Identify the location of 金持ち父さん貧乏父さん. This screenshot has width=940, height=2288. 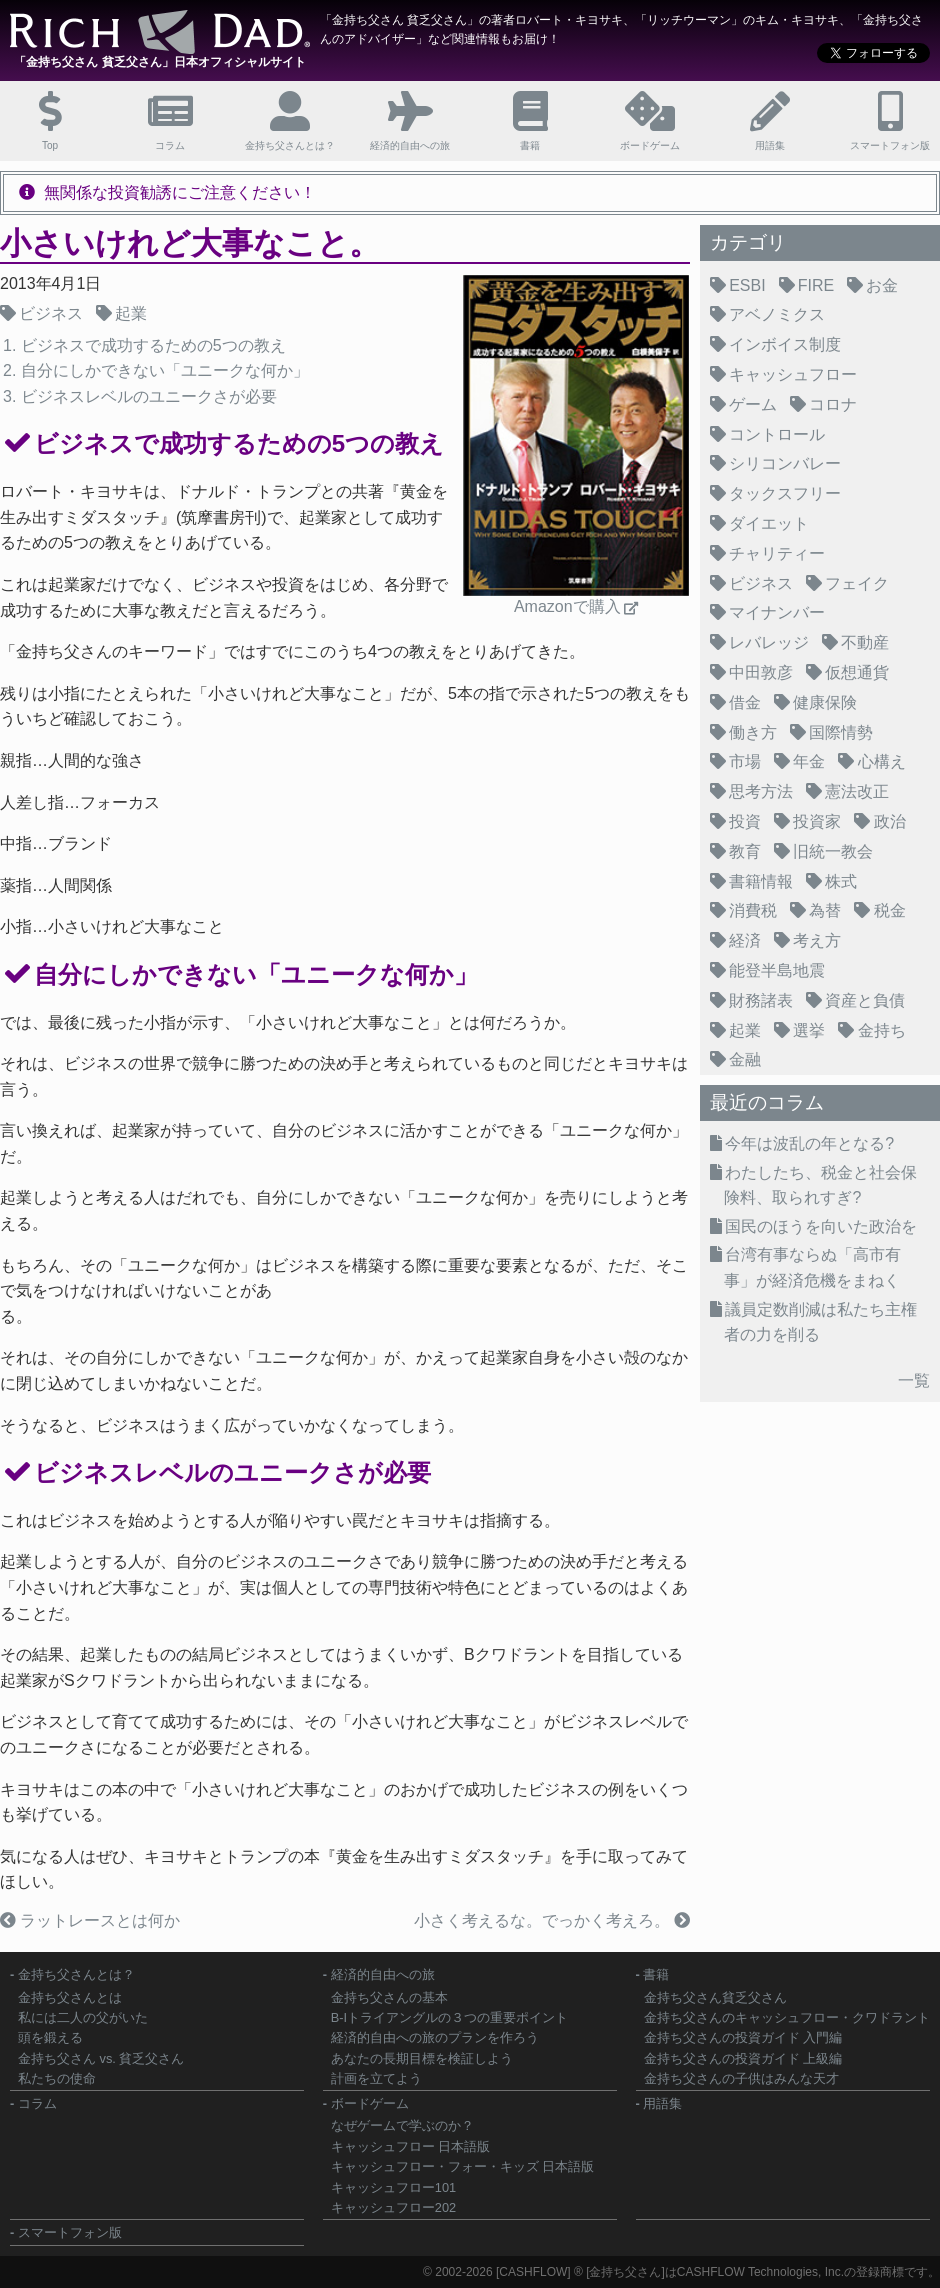
(715, 1997).